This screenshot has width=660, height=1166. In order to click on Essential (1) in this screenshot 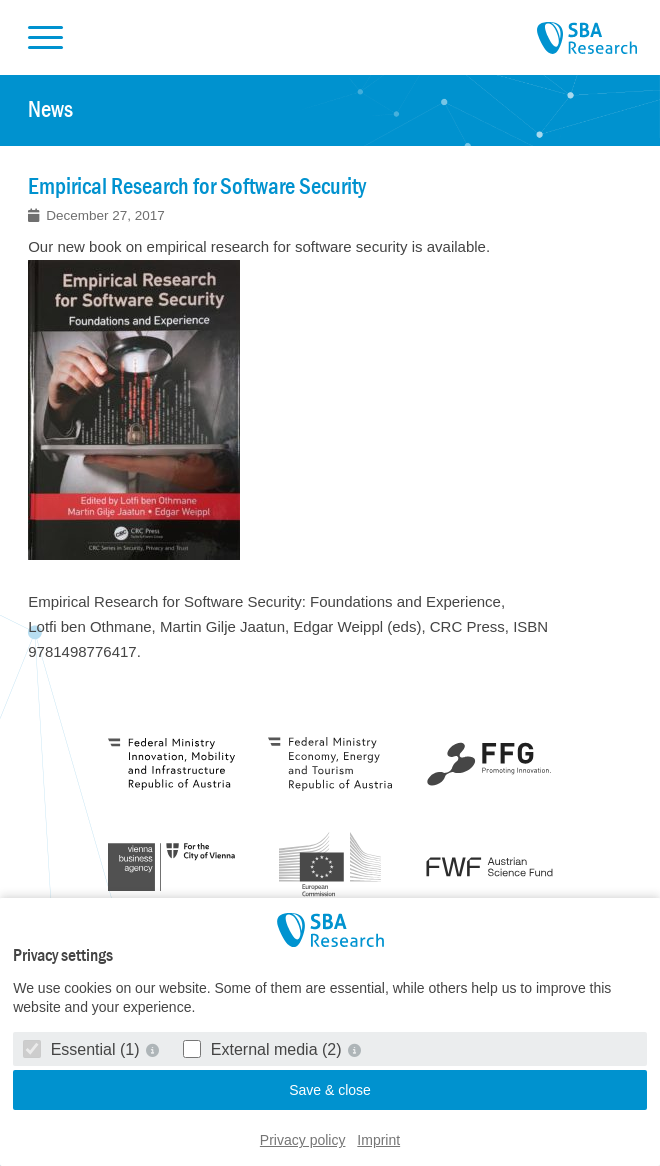, I will do `click(83, 1049)`.